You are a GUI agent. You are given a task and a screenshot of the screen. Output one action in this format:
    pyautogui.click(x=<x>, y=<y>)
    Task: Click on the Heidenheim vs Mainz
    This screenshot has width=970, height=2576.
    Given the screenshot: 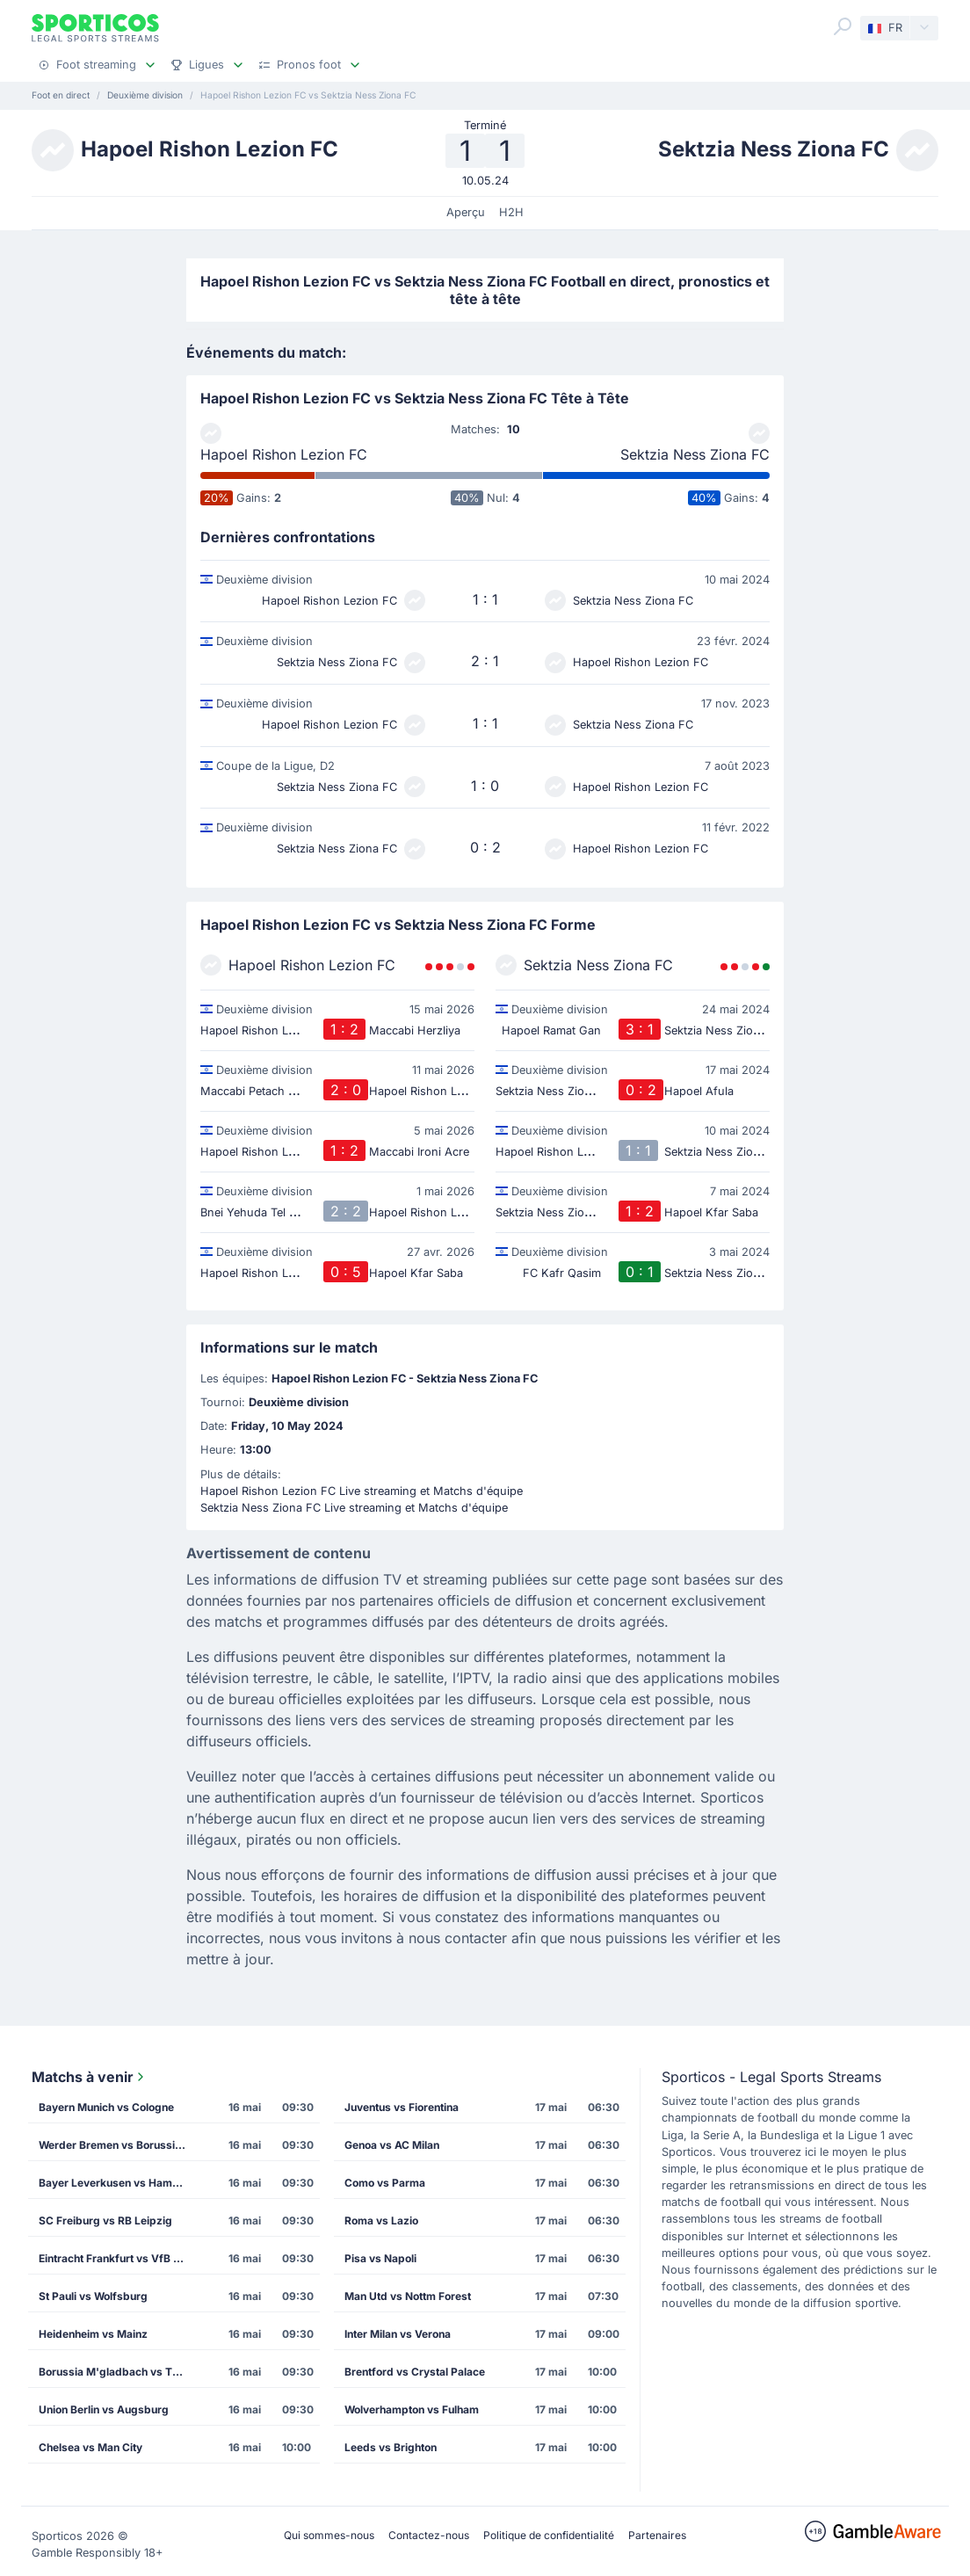 What is the action you would take?
    pyautogui.click(x=93, y=2333)
    